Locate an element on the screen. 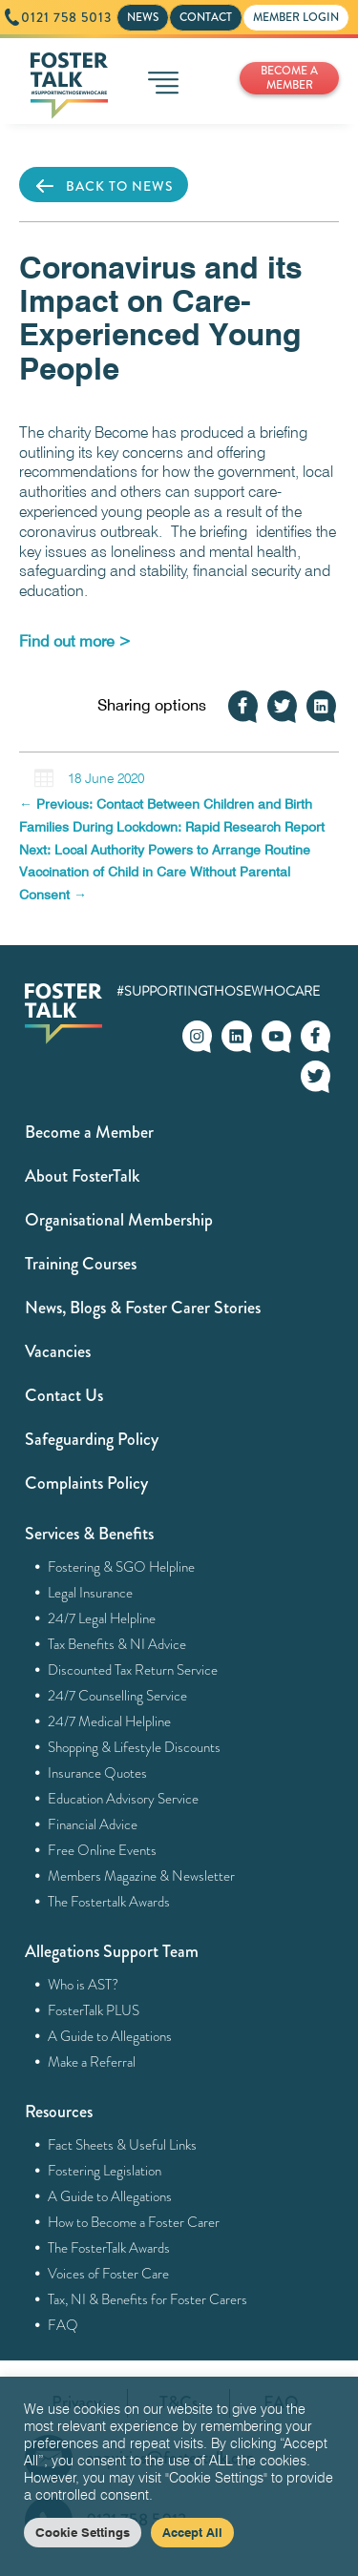 This screenshot has width=358, height=2576. Complaints Policy is located at coordinates (86, 1483).